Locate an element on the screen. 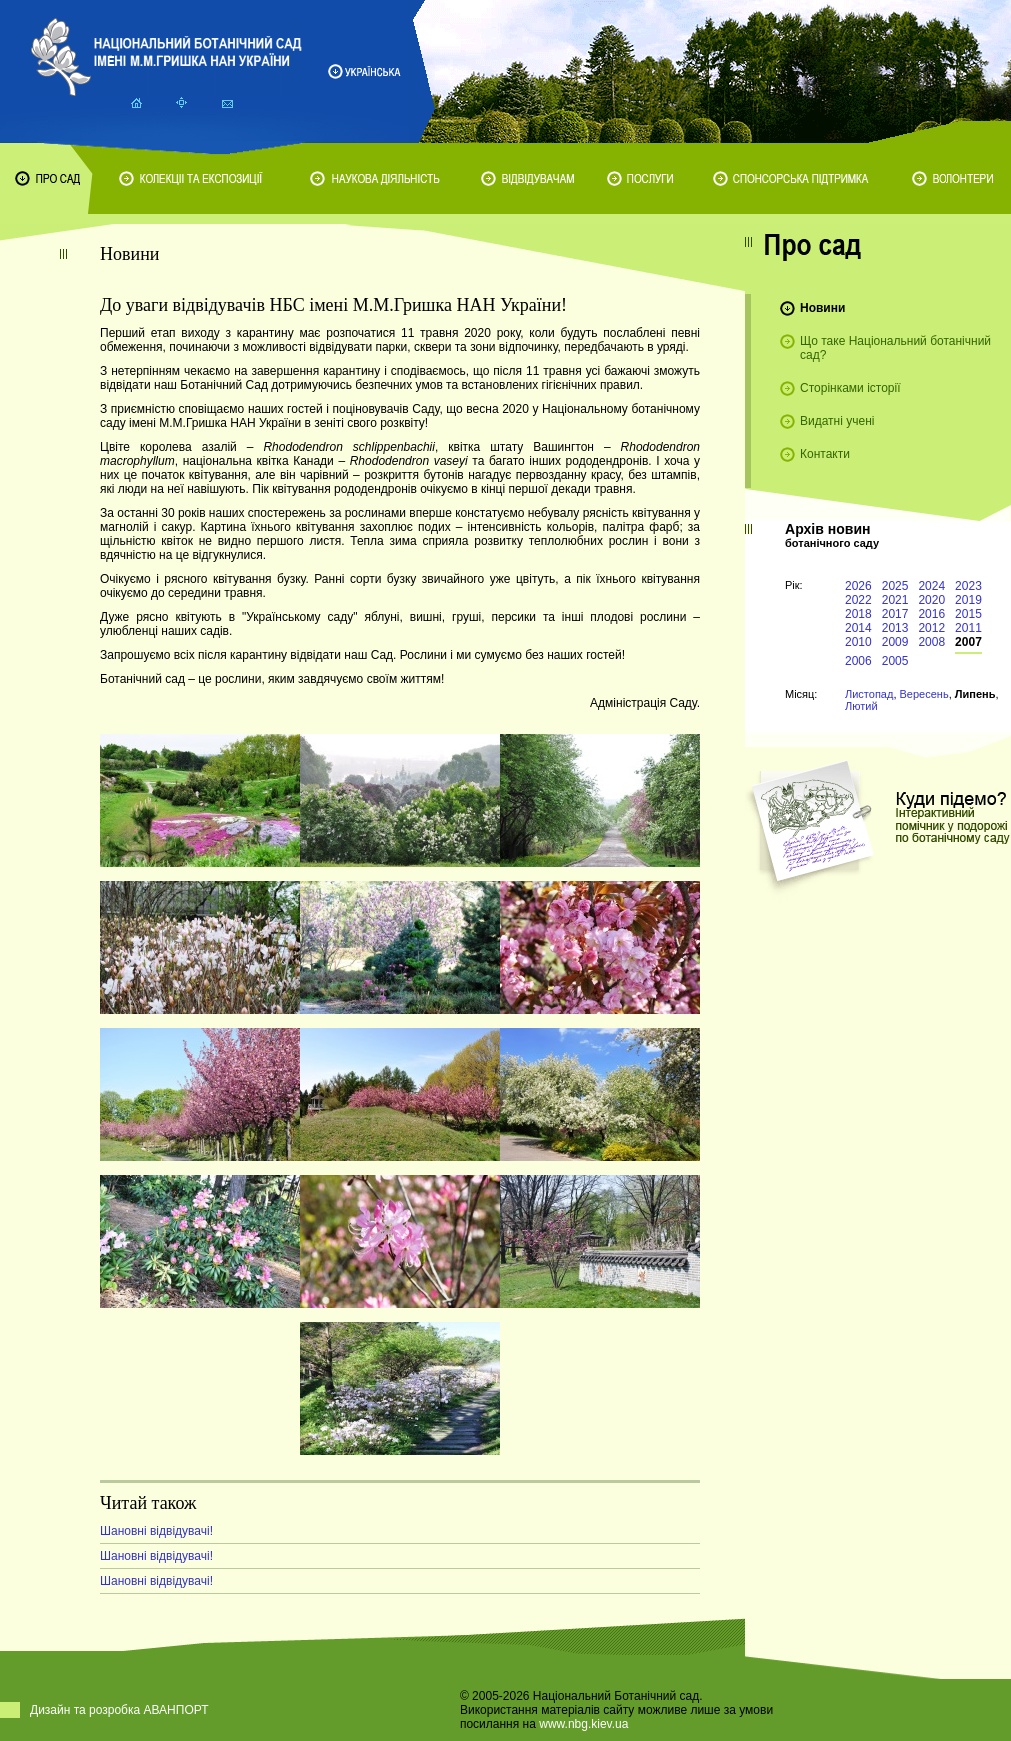  2006 is located at coordinates (858, 661).